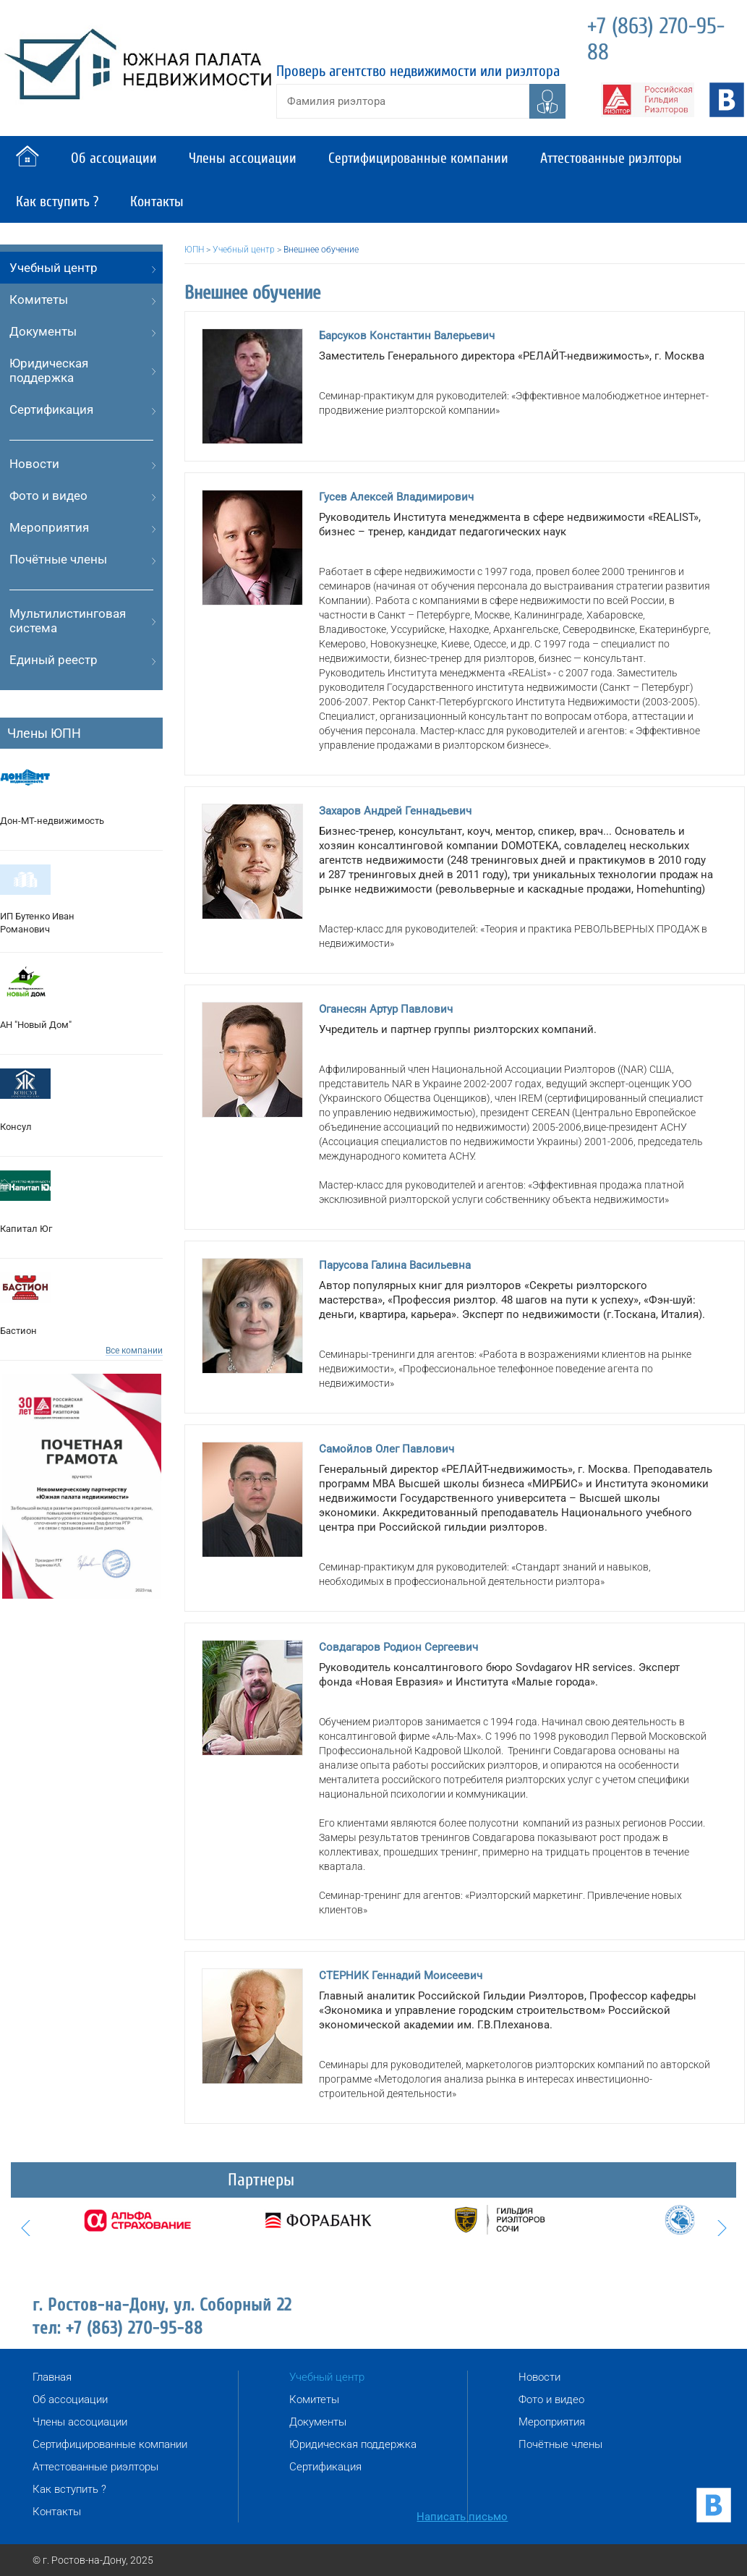 The image size is (747, 2576). What do you see at coordinates (67, 620) in the screenshot?
I see `Мультилистинговая система` at bounding box center [67, 620].